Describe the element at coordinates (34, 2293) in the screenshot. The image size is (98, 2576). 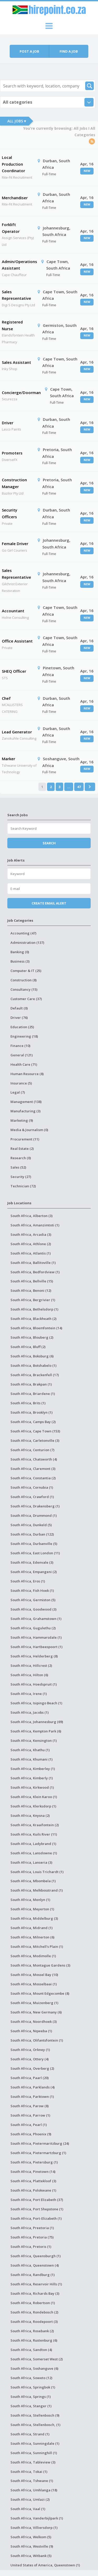
I see `South Africa, Richards Bay (3)` at that location.